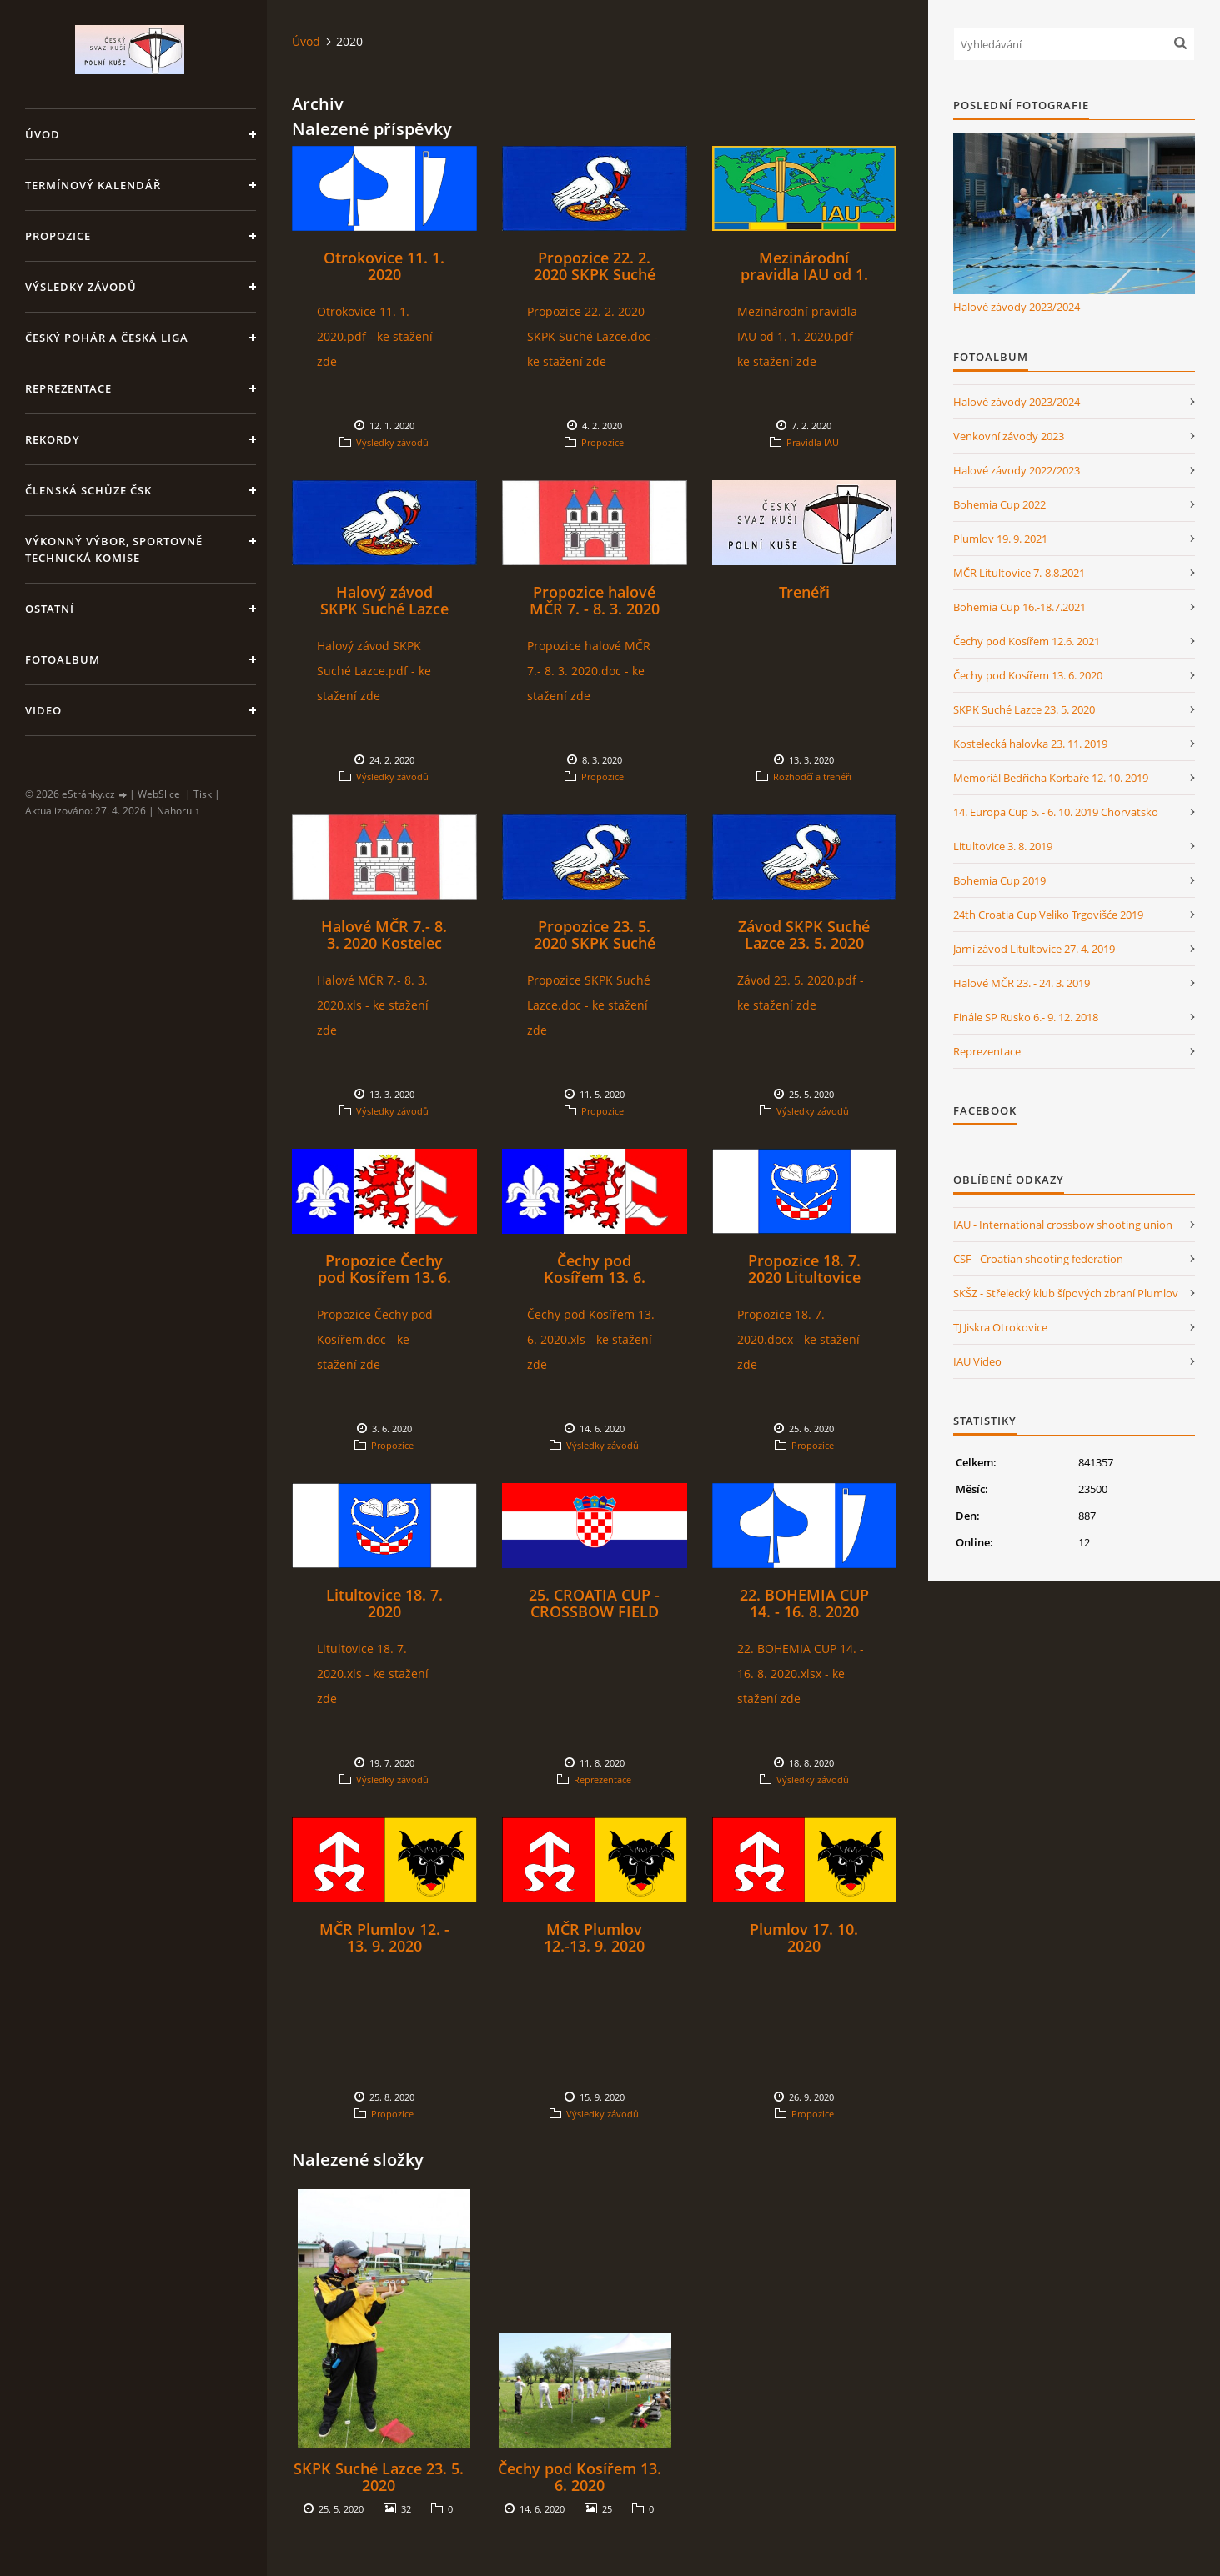  Describe the element at coordinates (588, 671) in the screenshot. I see `Propozice halové MČR 7.- 8. 3. 2020.doc - ke stažení zde` at that location.